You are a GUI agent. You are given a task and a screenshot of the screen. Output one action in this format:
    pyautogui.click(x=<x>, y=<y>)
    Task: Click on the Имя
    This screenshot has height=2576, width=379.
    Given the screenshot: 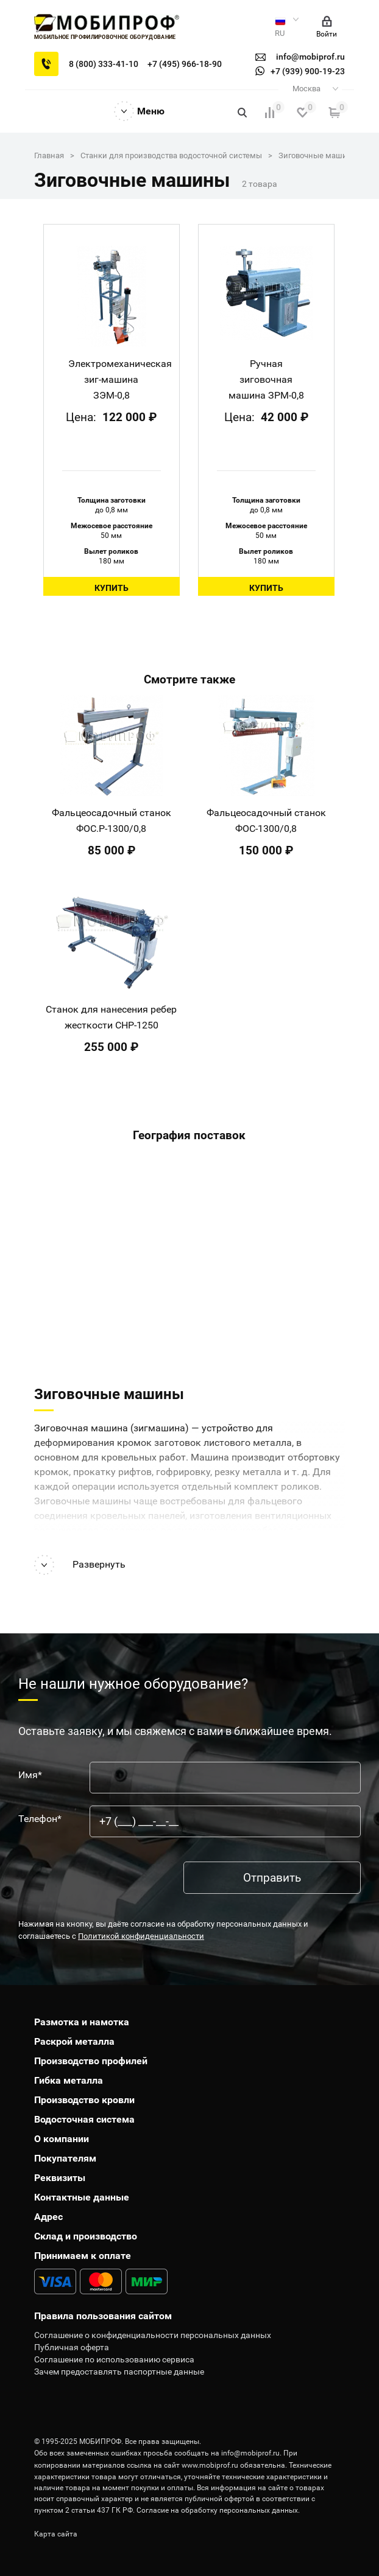 What is the action you would take?
    pyautogui.click(x=30, y=1775)
    